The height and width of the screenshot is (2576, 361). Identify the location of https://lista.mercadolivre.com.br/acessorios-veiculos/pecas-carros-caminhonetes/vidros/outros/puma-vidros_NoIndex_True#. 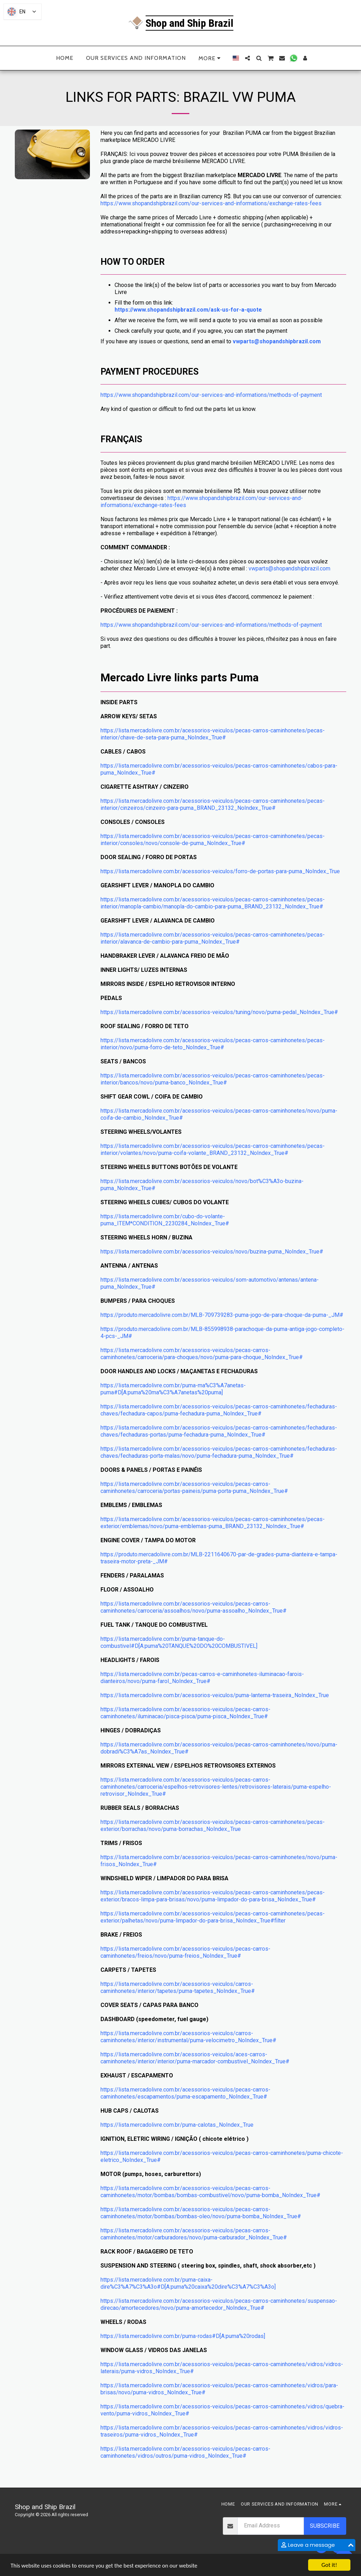
(185, 2452).